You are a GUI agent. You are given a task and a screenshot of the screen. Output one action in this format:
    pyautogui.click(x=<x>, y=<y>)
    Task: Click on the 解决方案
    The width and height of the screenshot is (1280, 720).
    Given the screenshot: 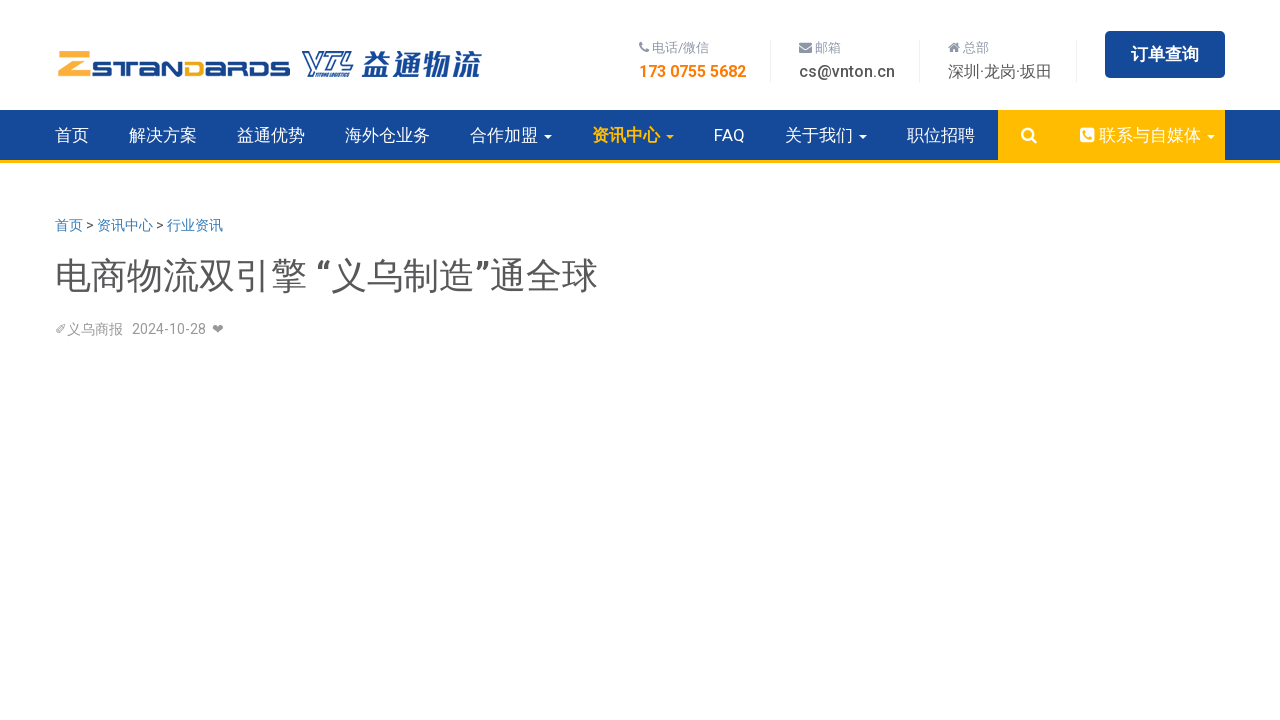 What is the action you would take?
    pyautogui.click(x=163, y=135)
    